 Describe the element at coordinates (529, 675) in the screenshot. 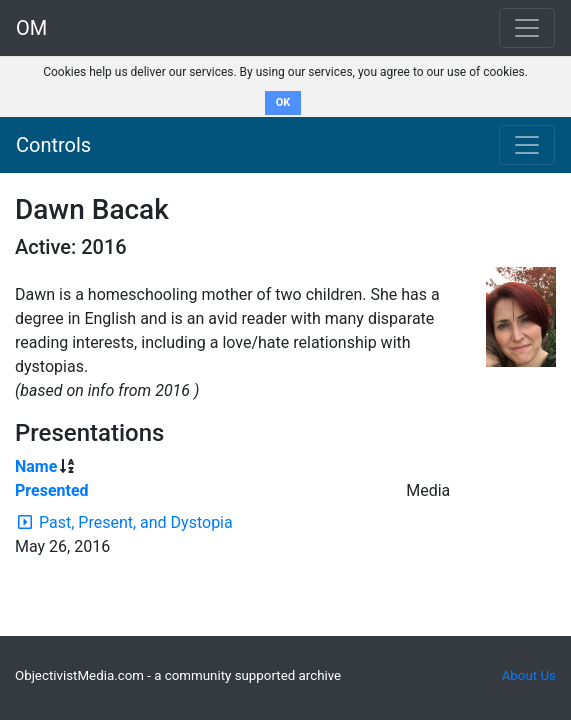

I see `About Us` at that location.